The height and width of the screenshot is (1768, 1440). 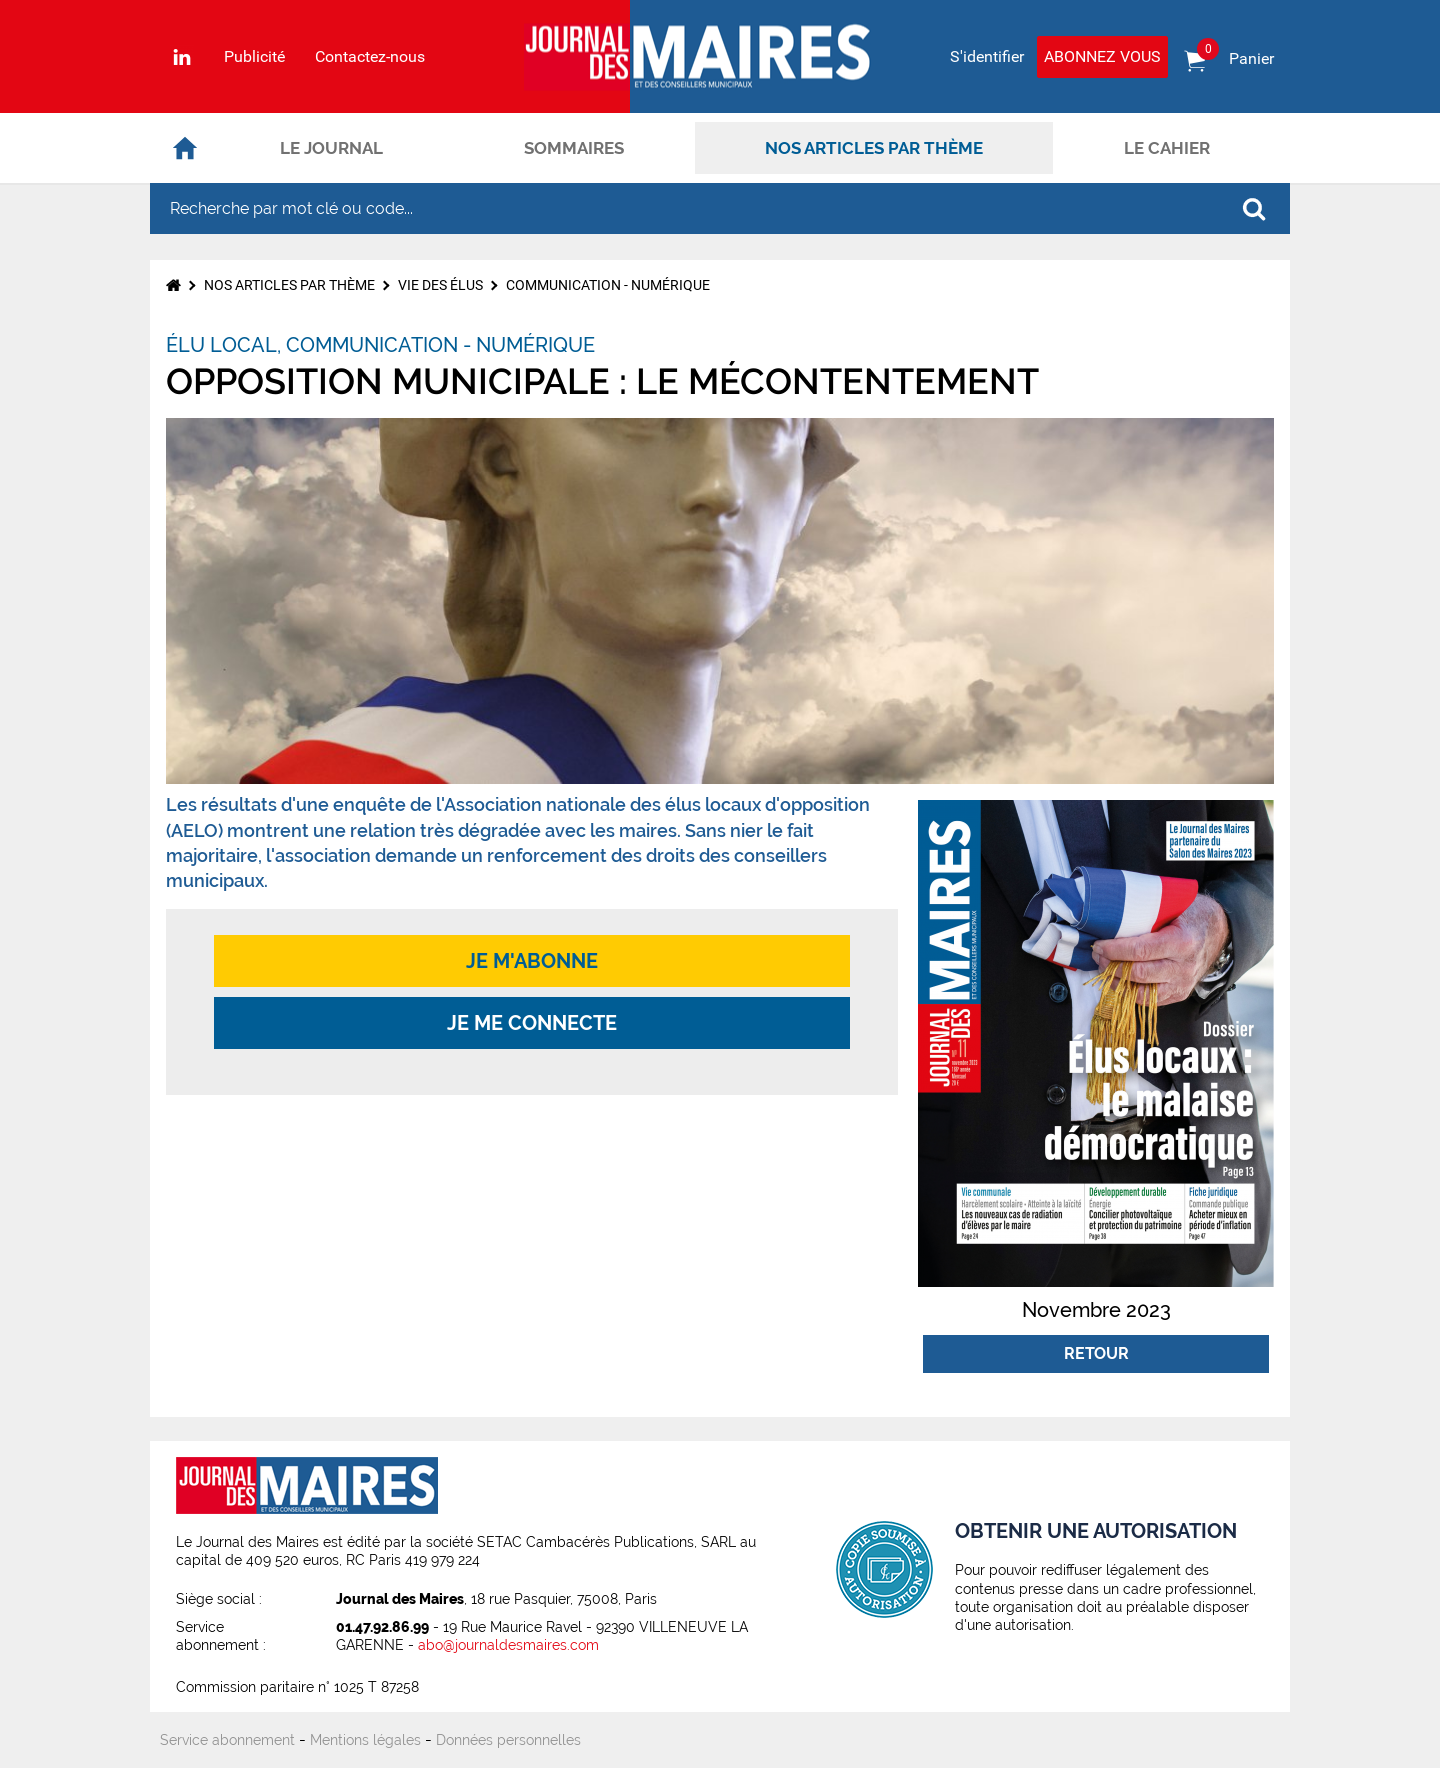 I want to click on Abonnez vous, so click(x=1102, y=56).